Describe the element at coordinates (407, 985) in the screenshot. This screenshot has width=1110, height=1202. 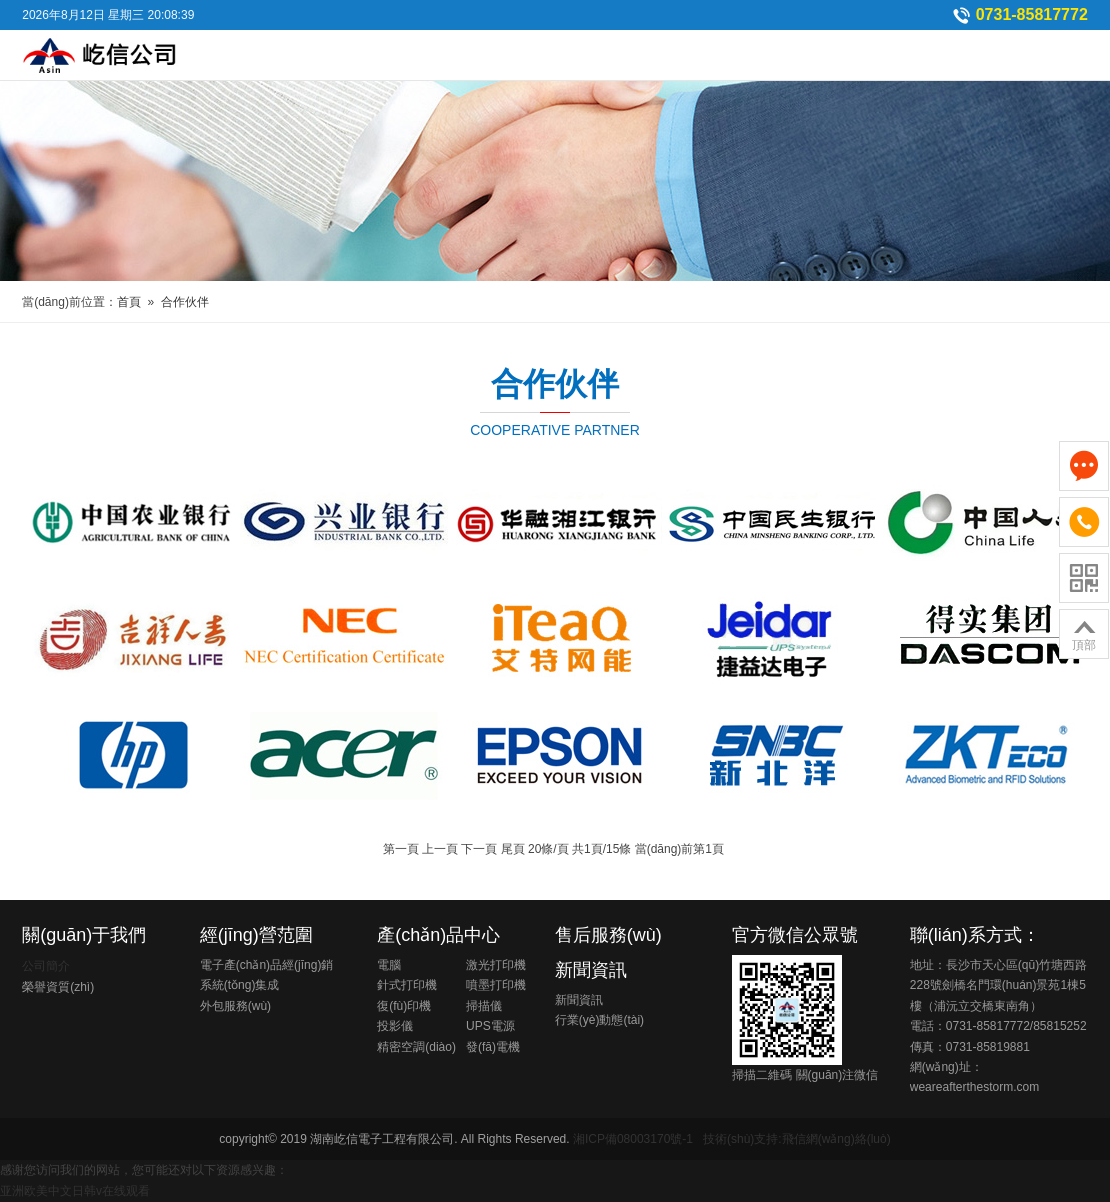
I see `針式打印機` at that location.